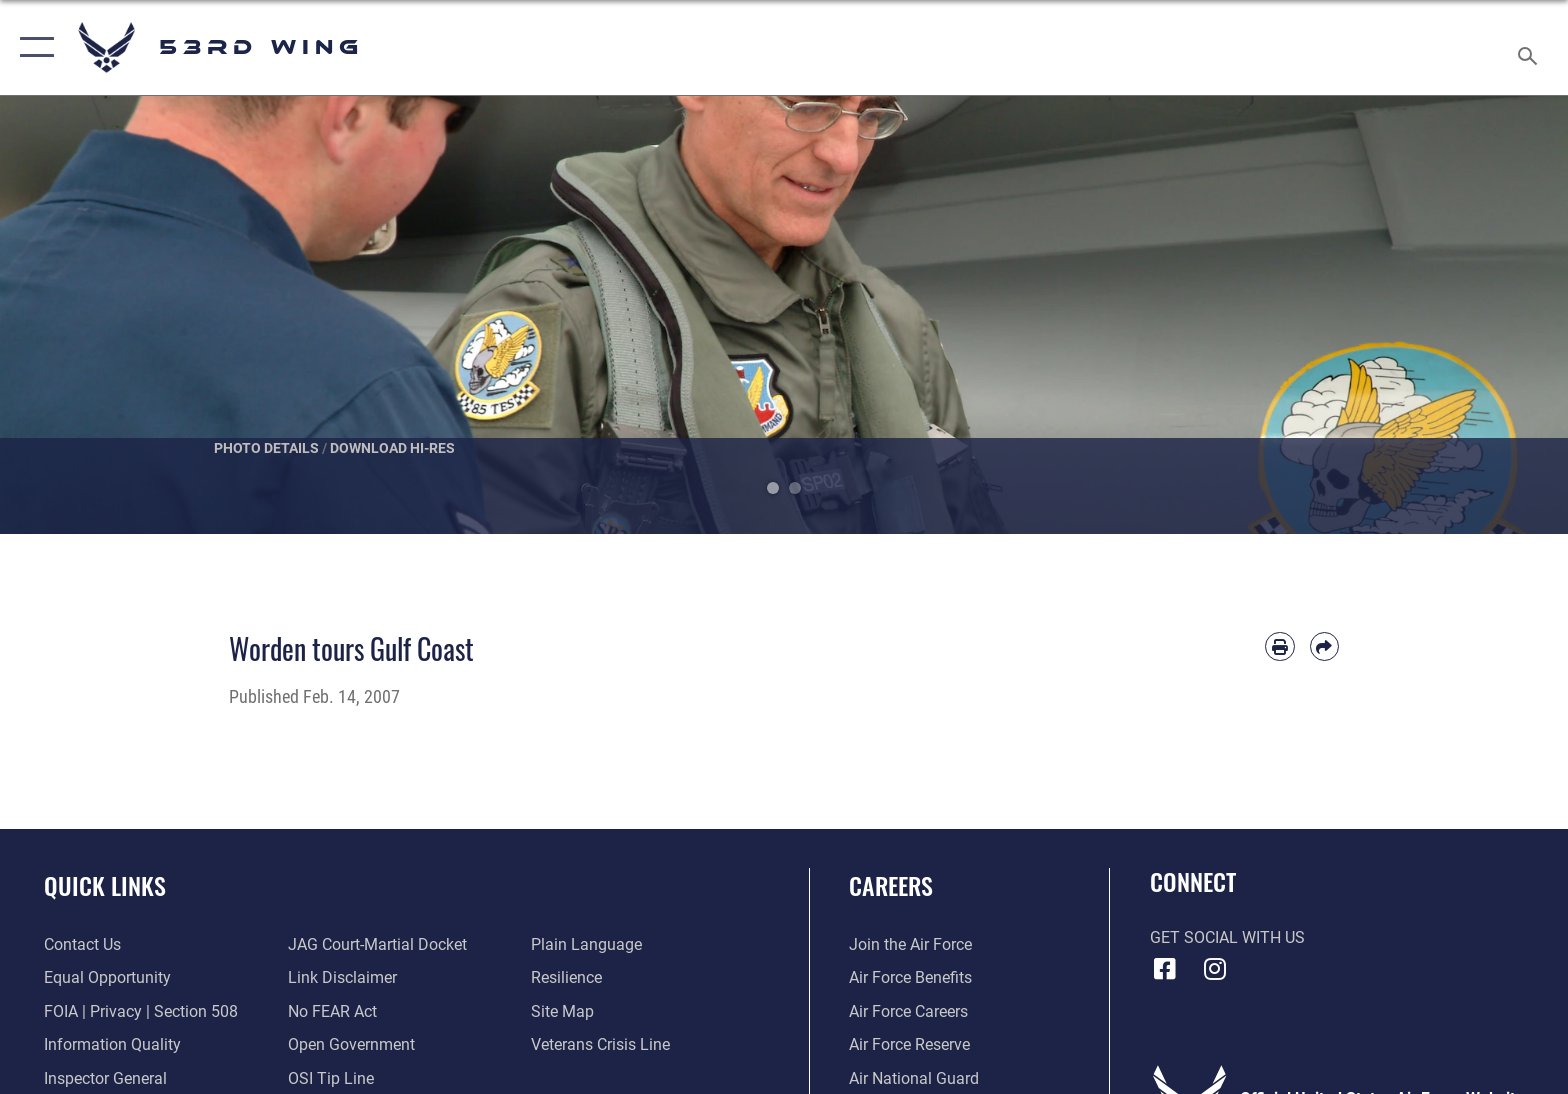 The width and height of the screenshot is (1568, 1094). What do you see at coordinates (566, 977) in the screenshot?
I see `[Link to Air Force resilience resources opens in a new window]` at bounding box center [566, 977].